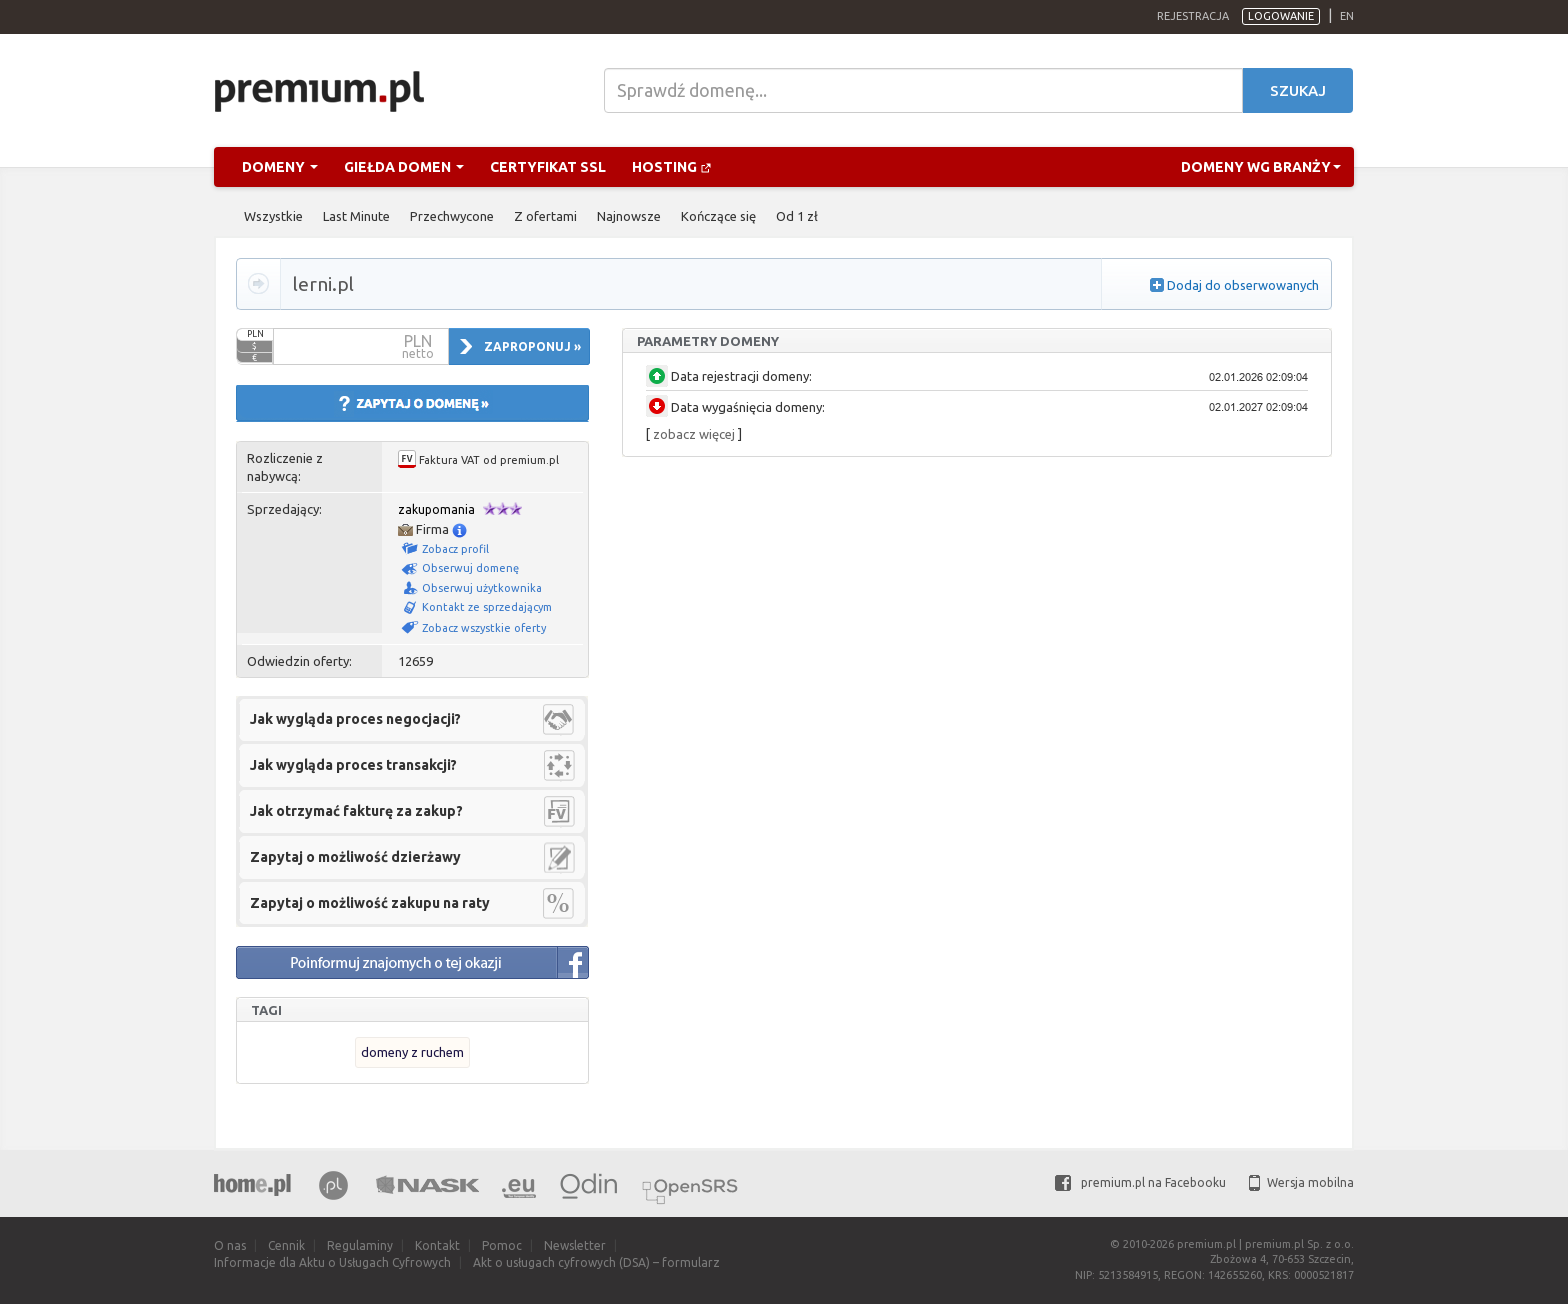  Describe the element at coordinates (1298, 90) in the screenshot. I see `Szukaj` at that location.